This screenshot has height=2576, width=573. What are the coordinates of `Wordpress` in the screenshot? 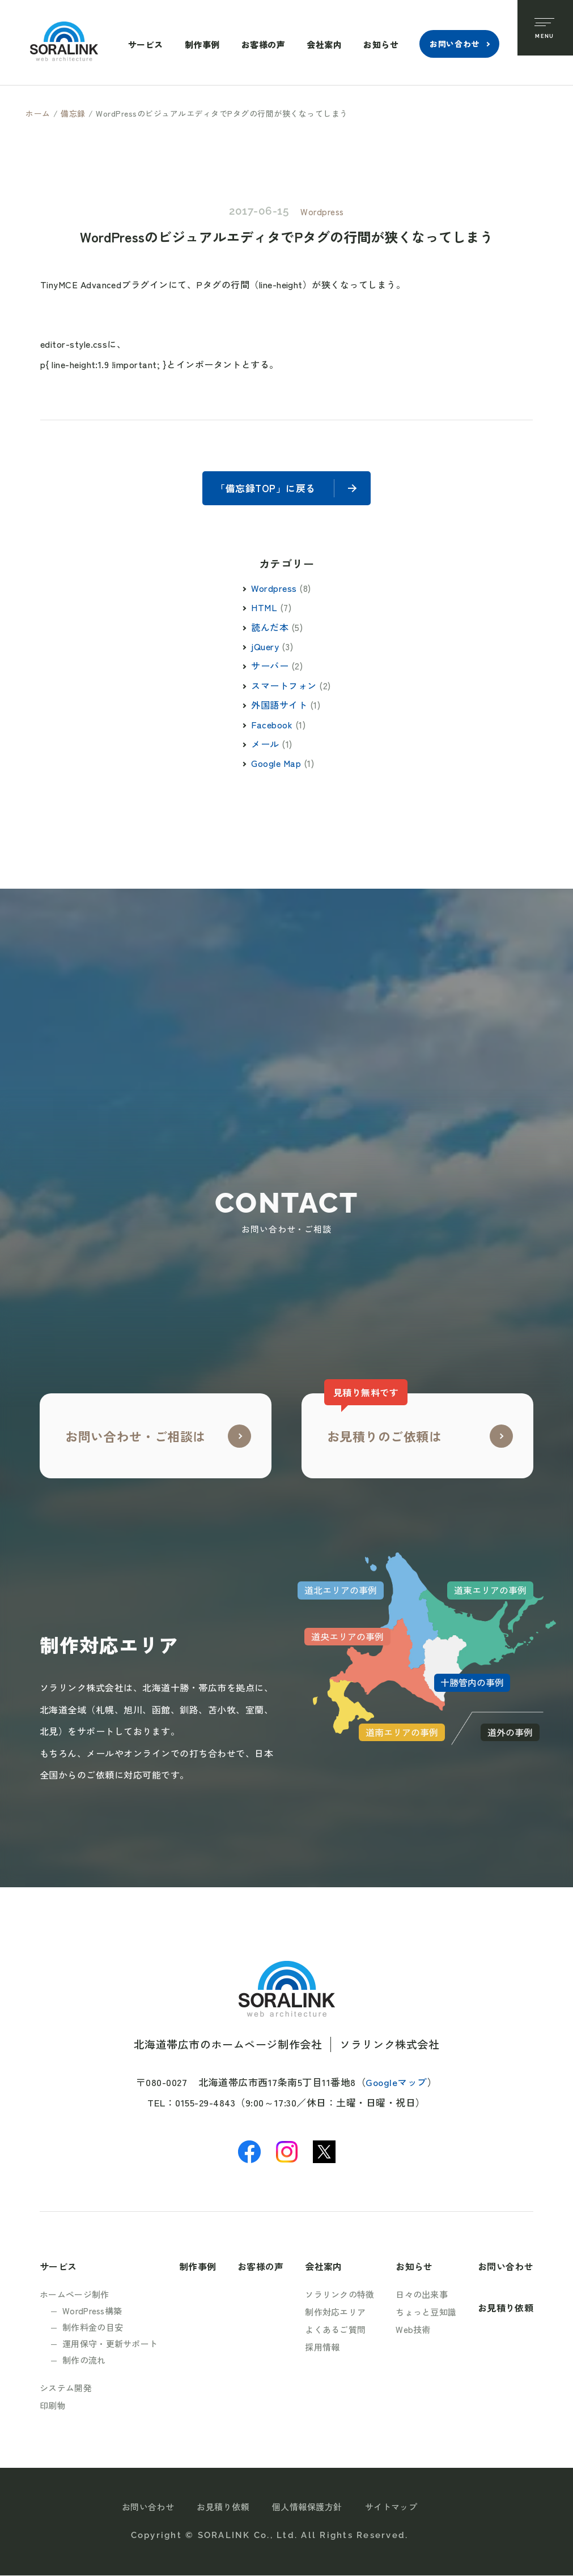 It's located at (322, 211).